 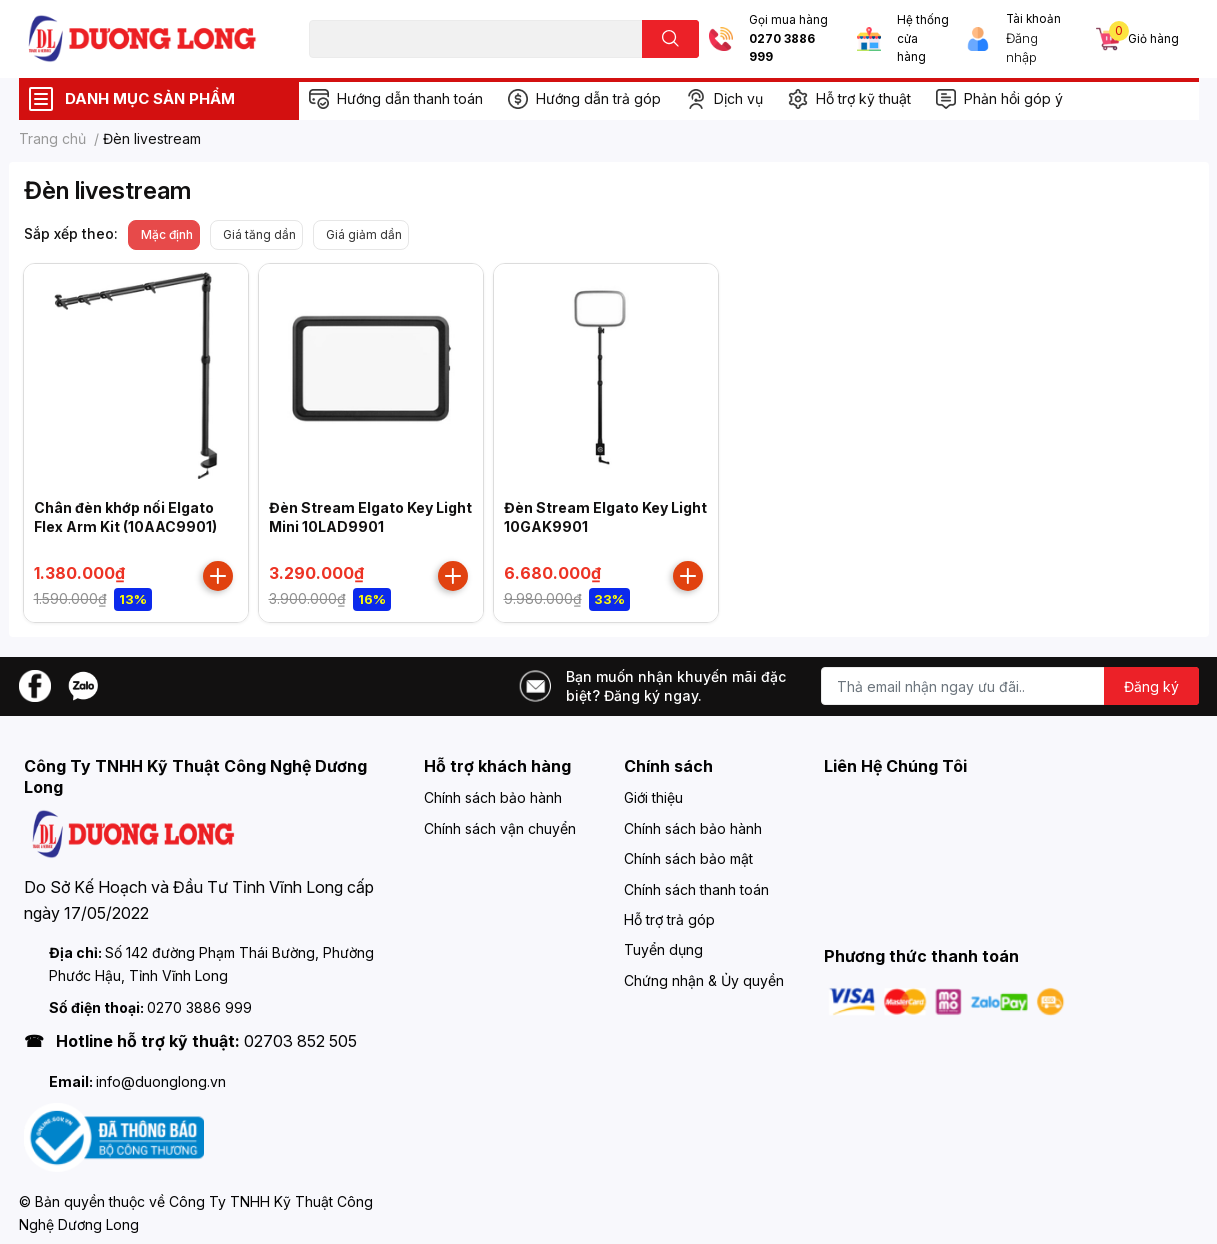 What do you see at coordinates (696, 889) in the screenshot?
I see `Chính sách thanh toán` at bounding box center [696, 889].